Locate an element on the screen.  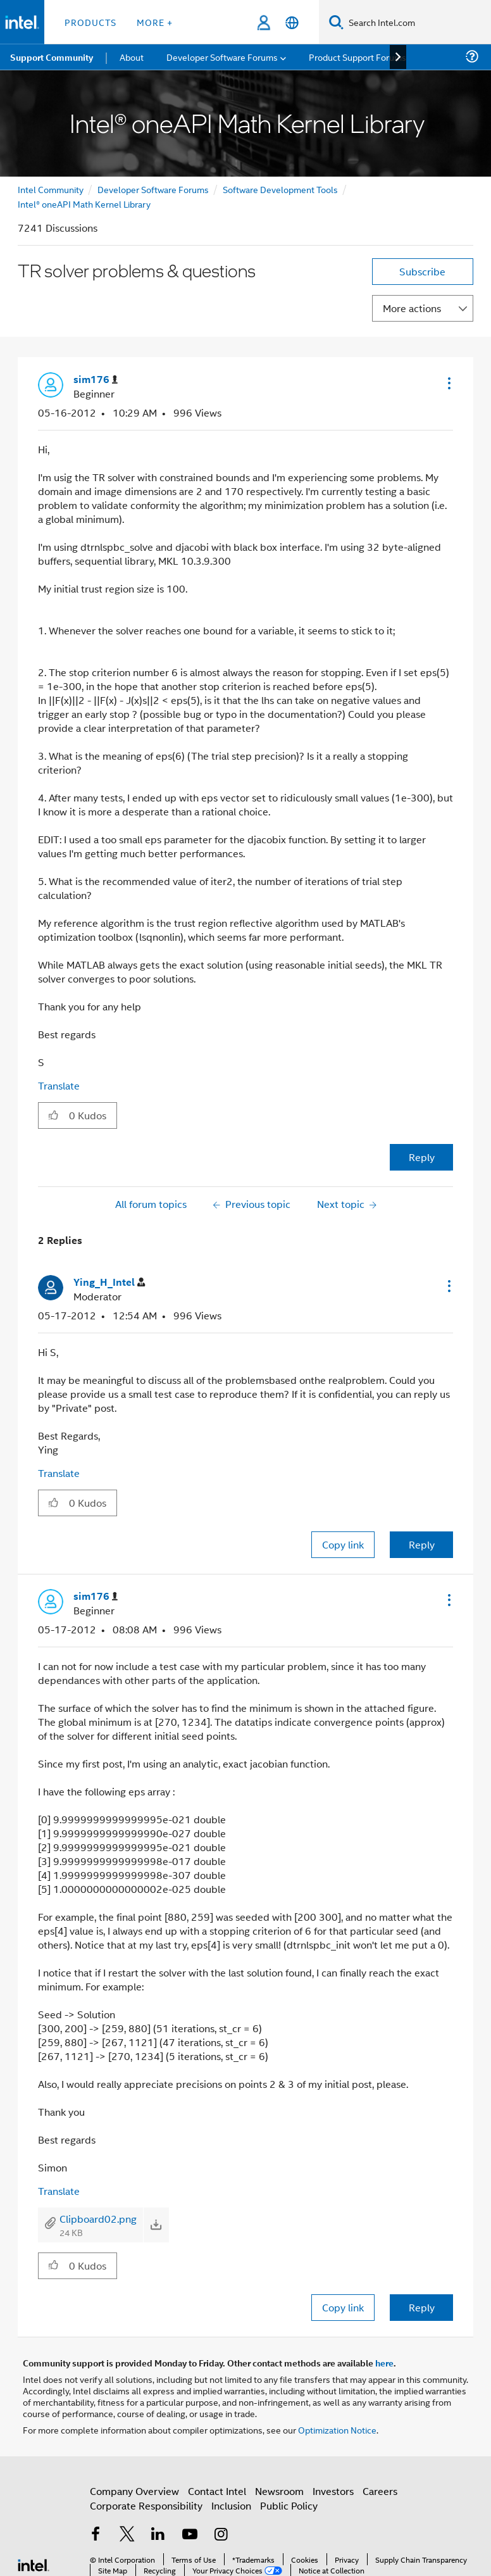
Products [button] is located at coordinates (90, 21).